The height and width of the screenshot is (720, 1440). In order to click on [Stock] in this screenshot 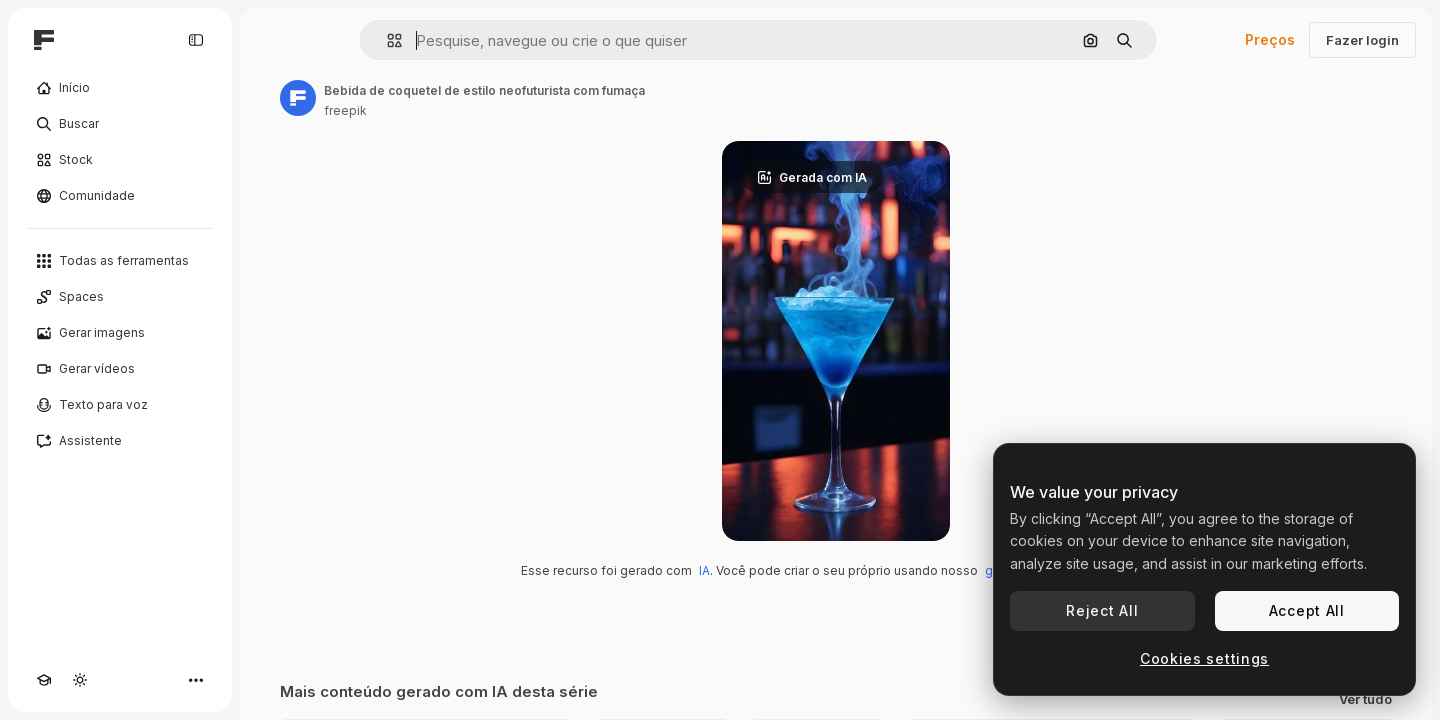, I will do `click(120, 160)`.